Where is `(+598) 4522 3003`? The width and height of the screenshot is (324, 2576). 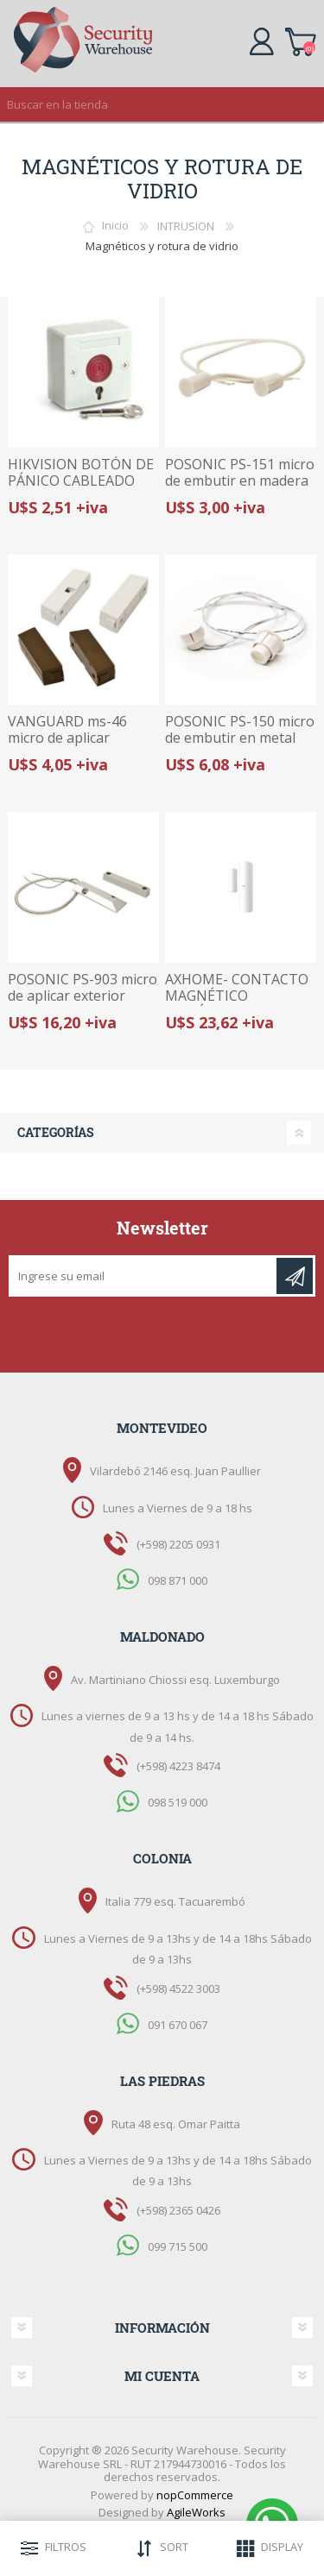
(+598) 4522 3003 is located at coordinates (178, 1988).